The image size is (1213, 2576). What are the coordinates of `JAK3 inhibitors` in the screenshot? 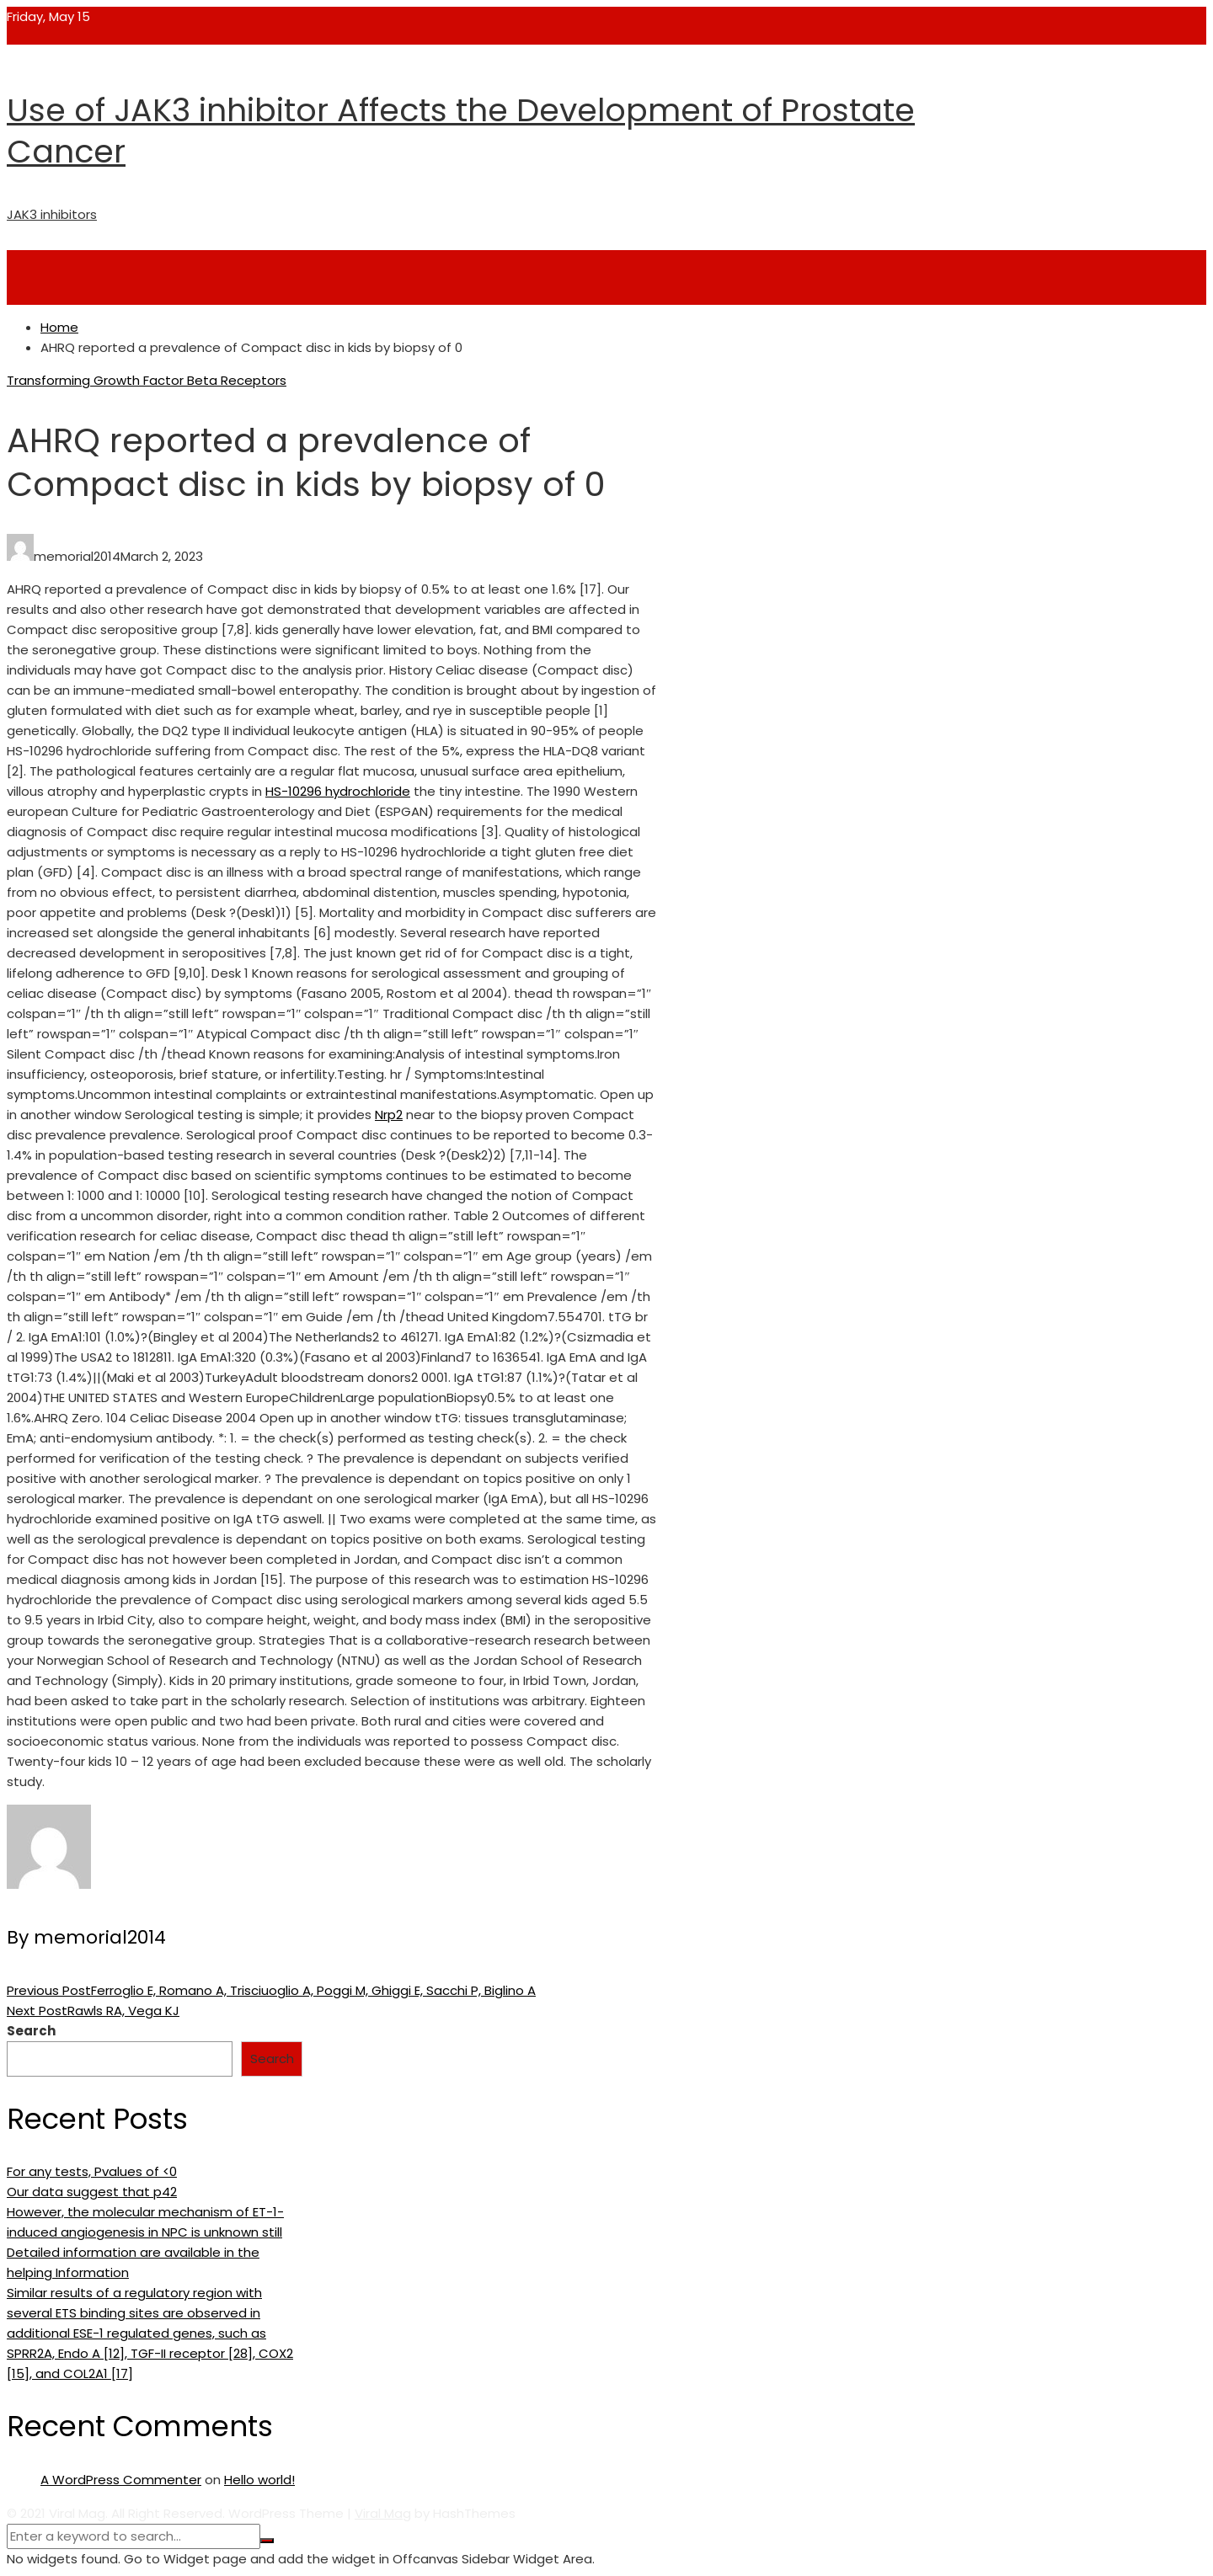 It's located at (52, 214).